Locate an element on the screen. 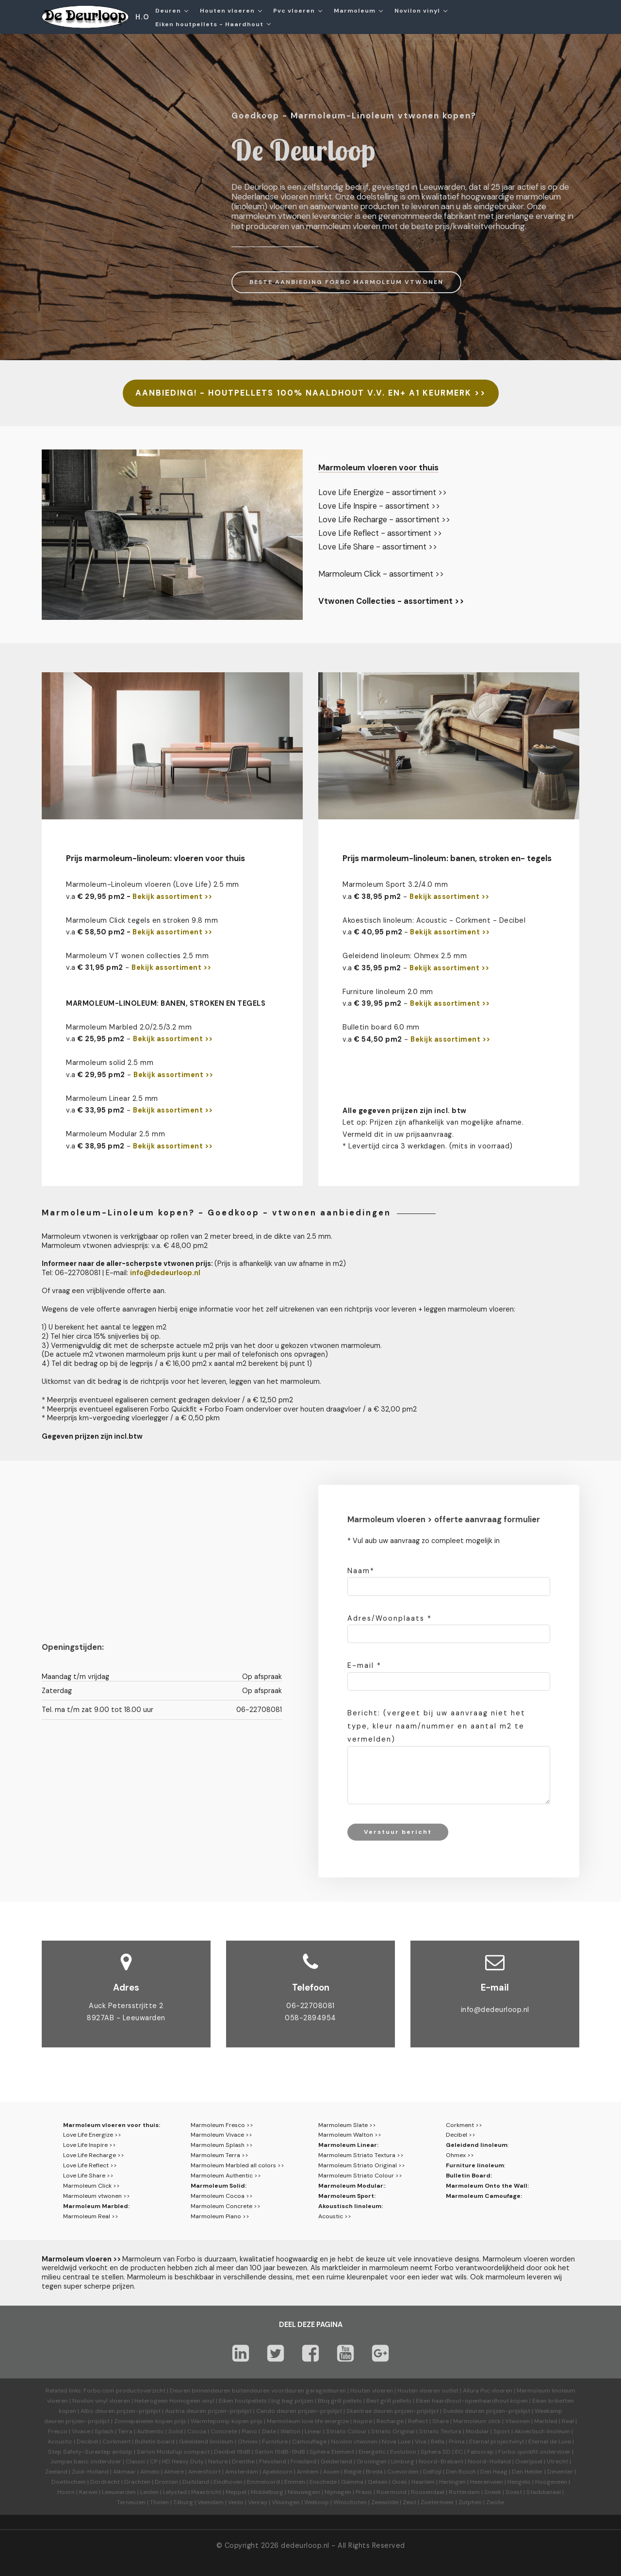 This screenshot has height=2576, width=621. Marmoleum Real >> is located at coordinates (90, 2216).